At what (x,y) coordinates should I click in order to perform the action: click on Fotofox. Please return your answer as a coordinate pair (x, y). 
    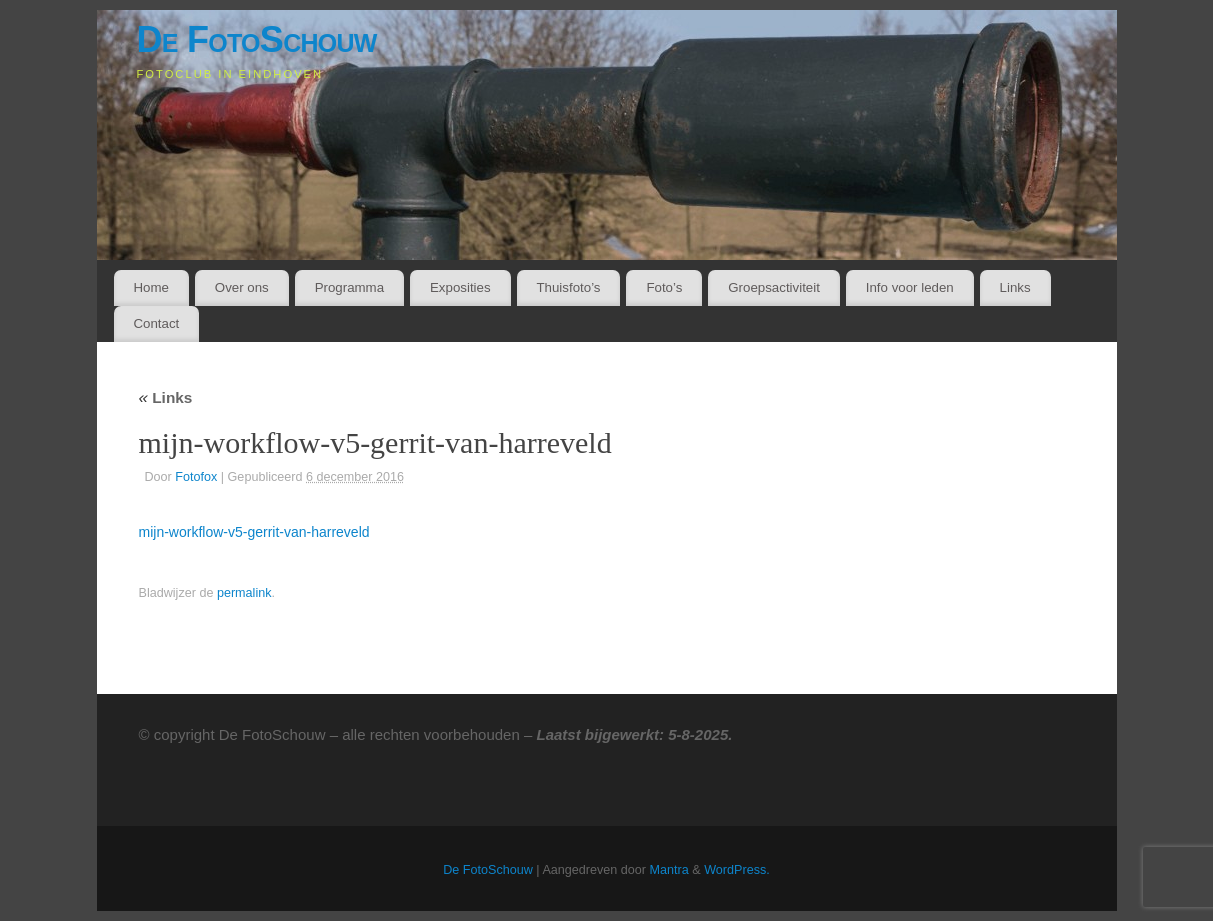
    Looking at the image, I should click on (196, 477).